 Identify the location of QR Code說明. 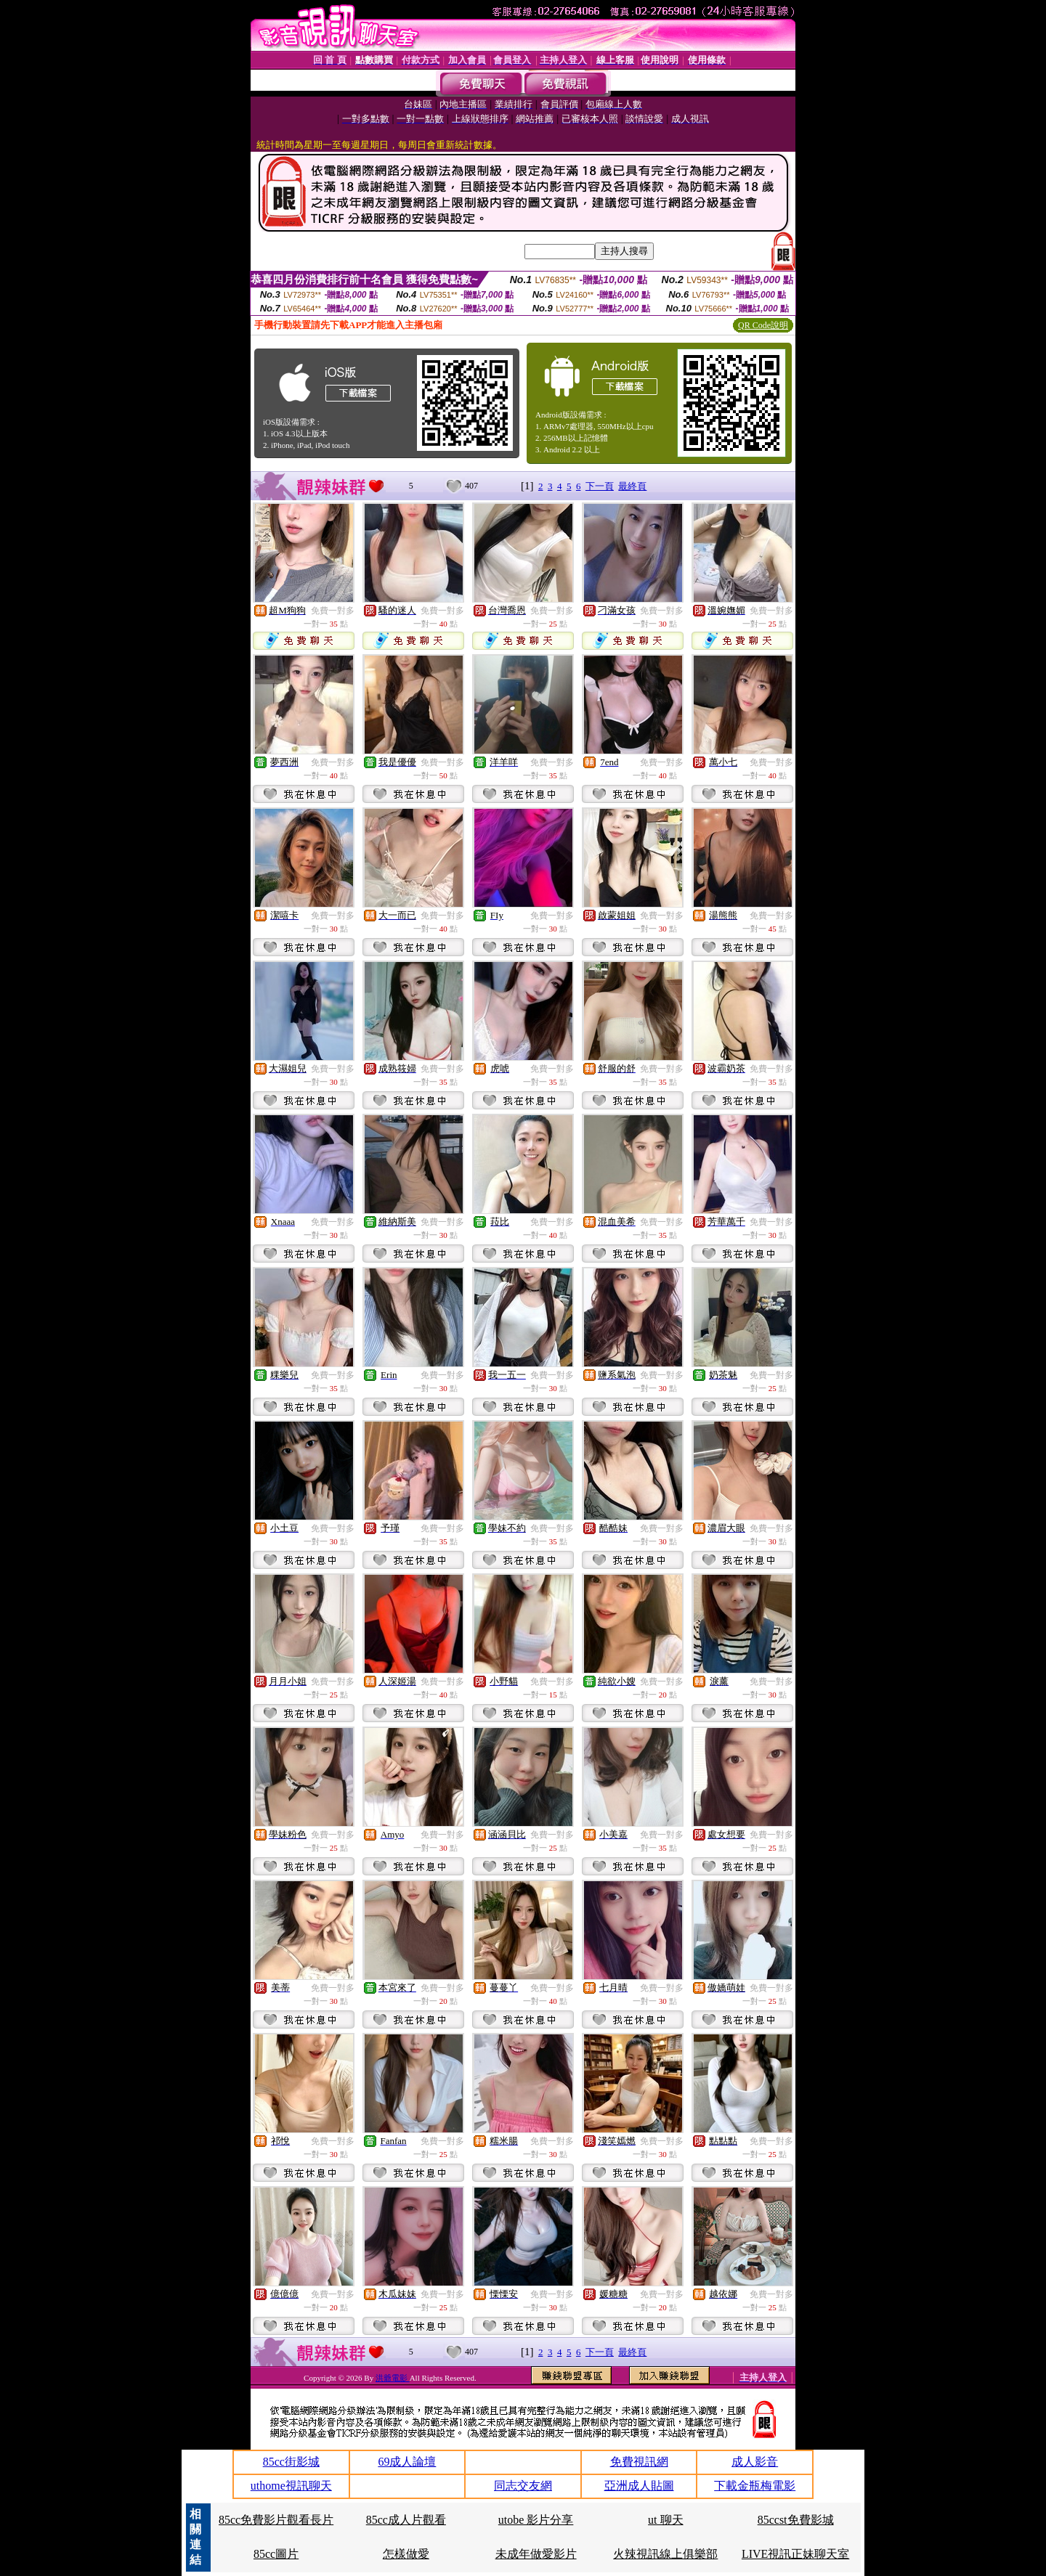
(763, 325).